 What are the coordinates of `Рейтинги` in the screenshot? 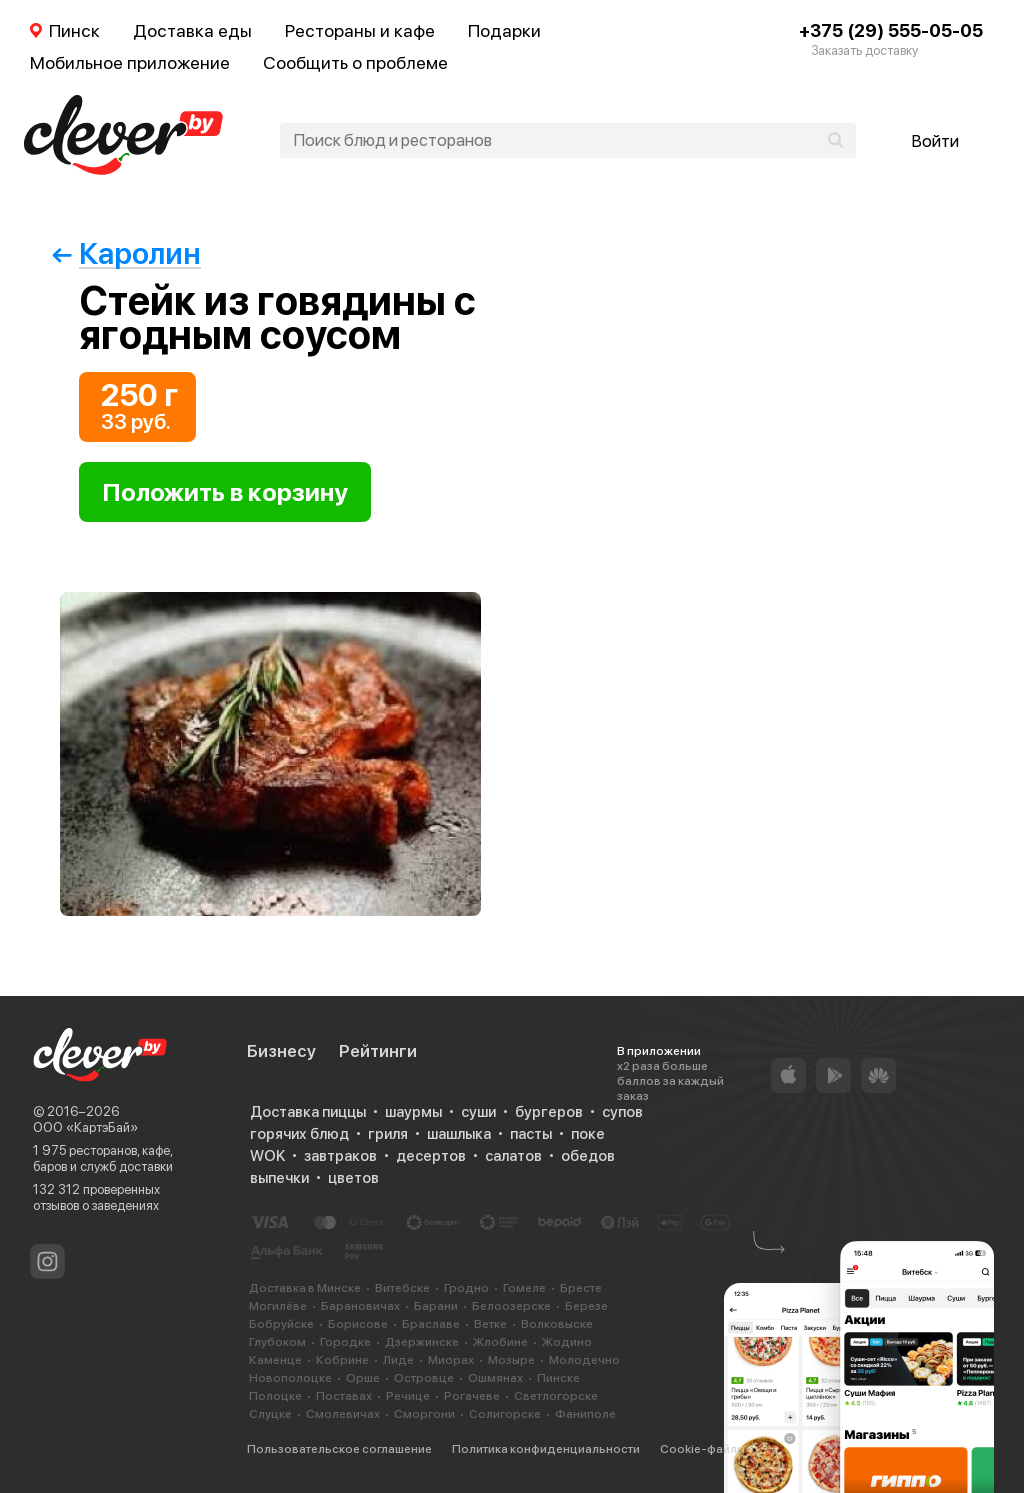 It's located at (378, 1051).